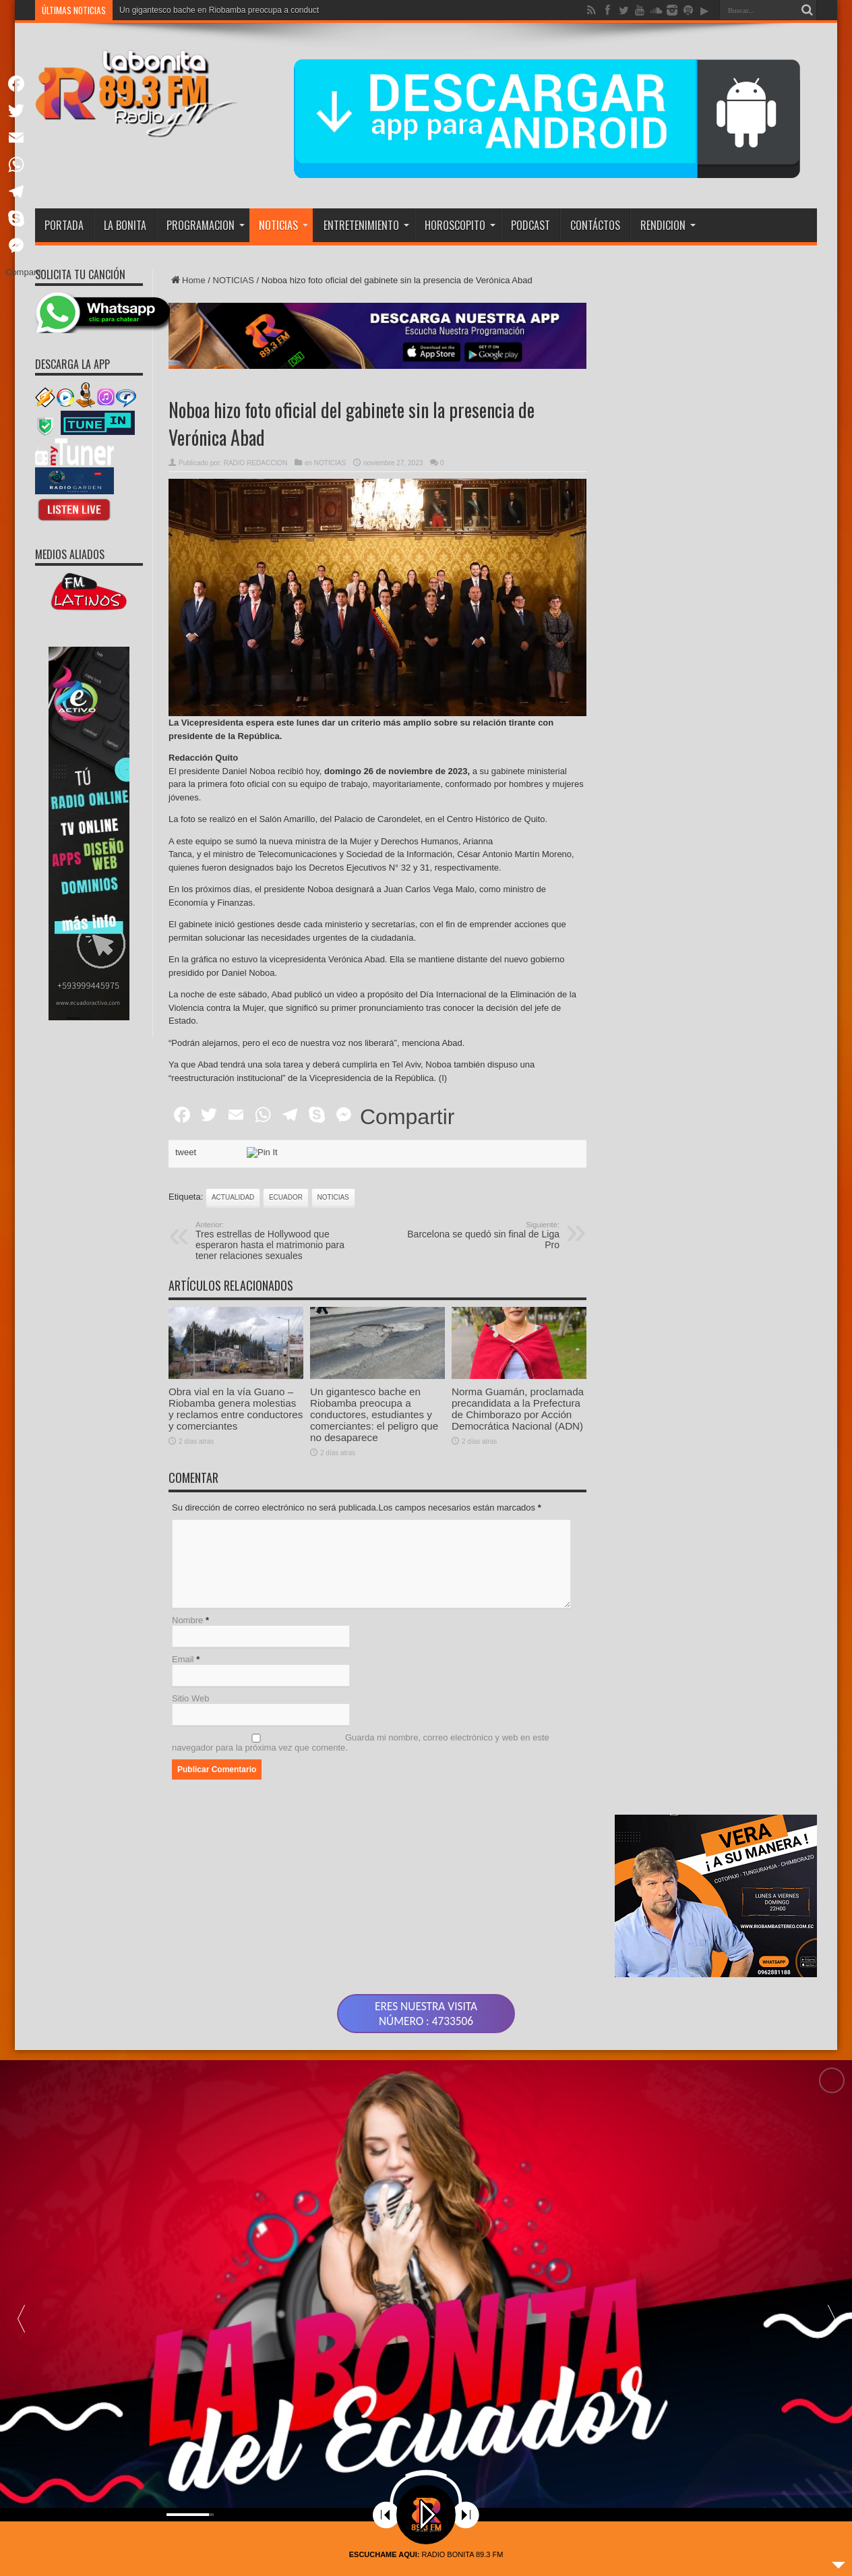 The image size is (852, 2576). What do you see at coordinates (233, 1197) in the screenshot?
I see `actualidad` at bounding box center [233, 1197].